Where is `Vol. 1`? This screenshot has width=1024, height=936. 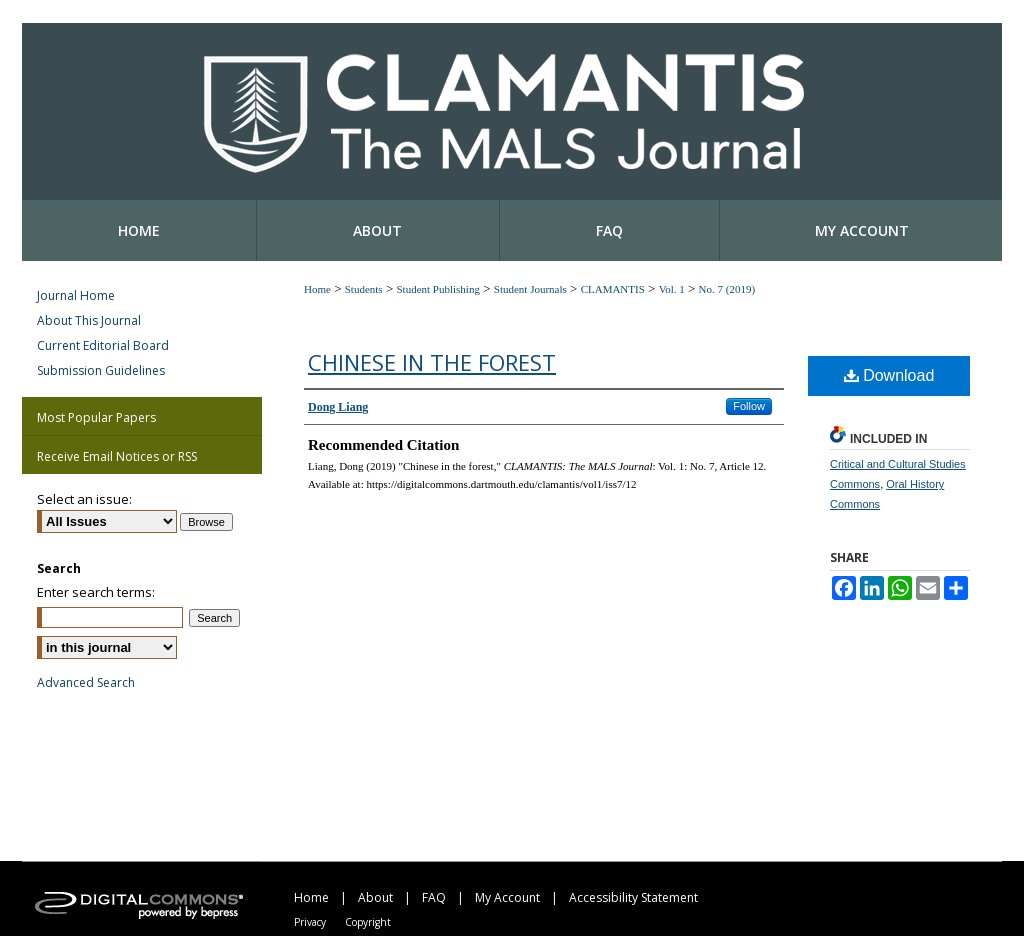
Vol. 1 is located at coordinates (672, 289).